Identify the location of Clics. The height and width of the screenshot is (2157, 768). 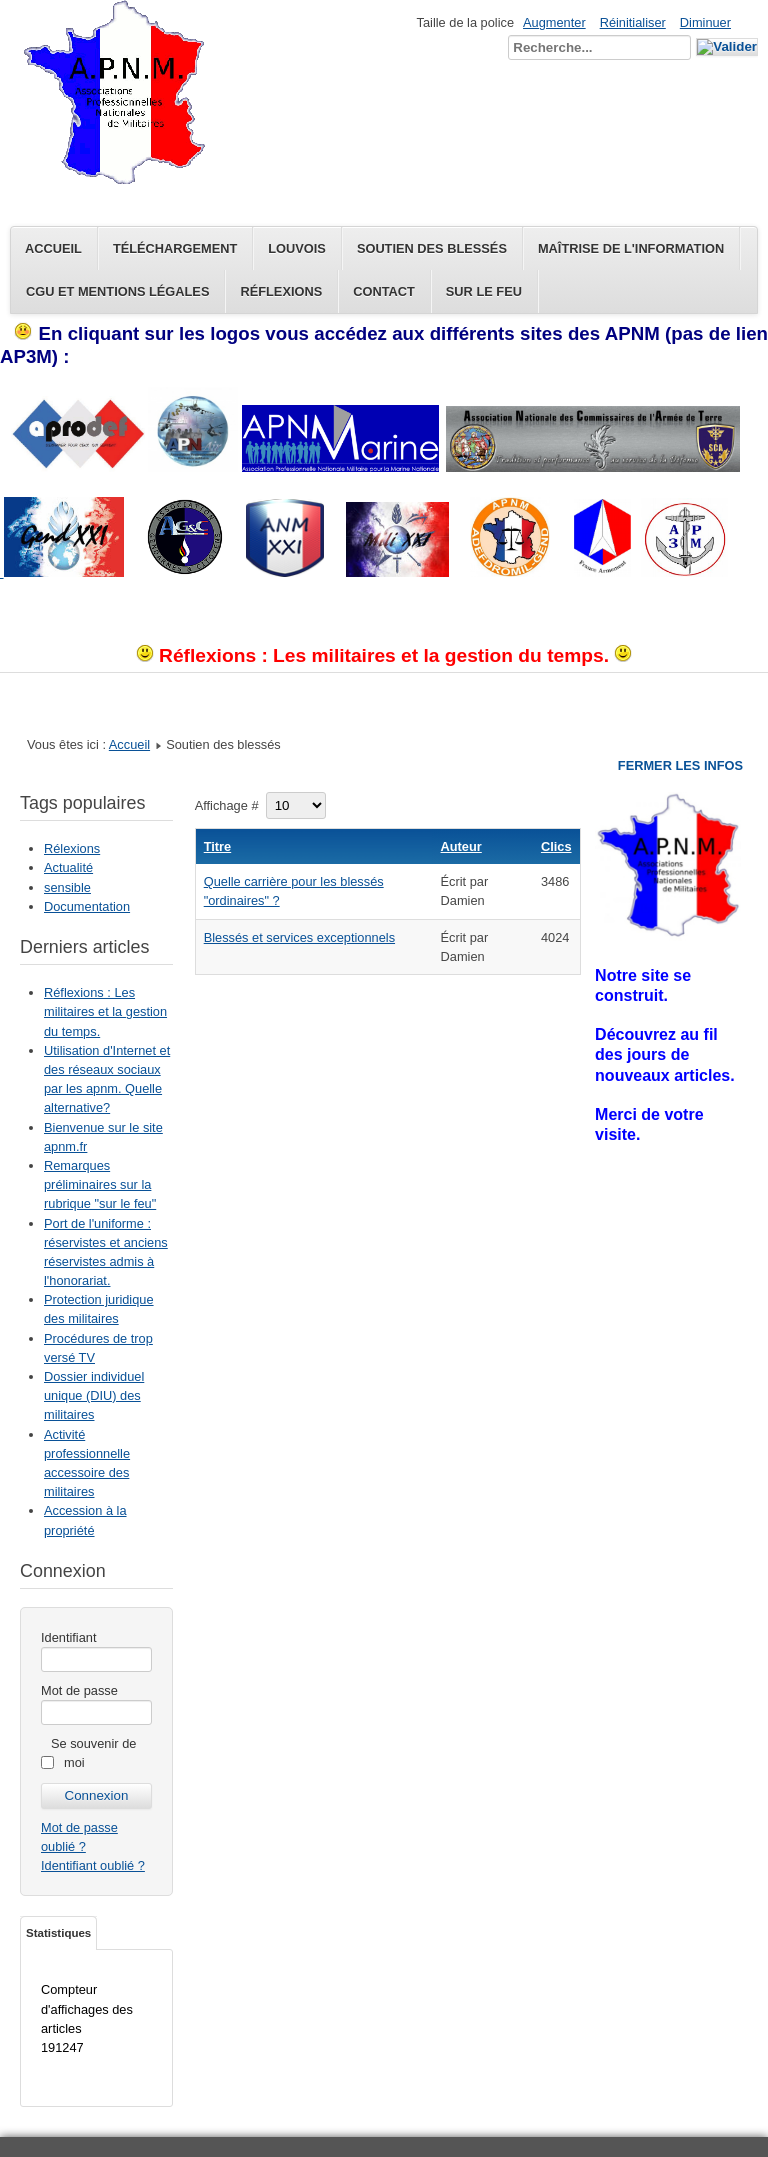
(556, 846).